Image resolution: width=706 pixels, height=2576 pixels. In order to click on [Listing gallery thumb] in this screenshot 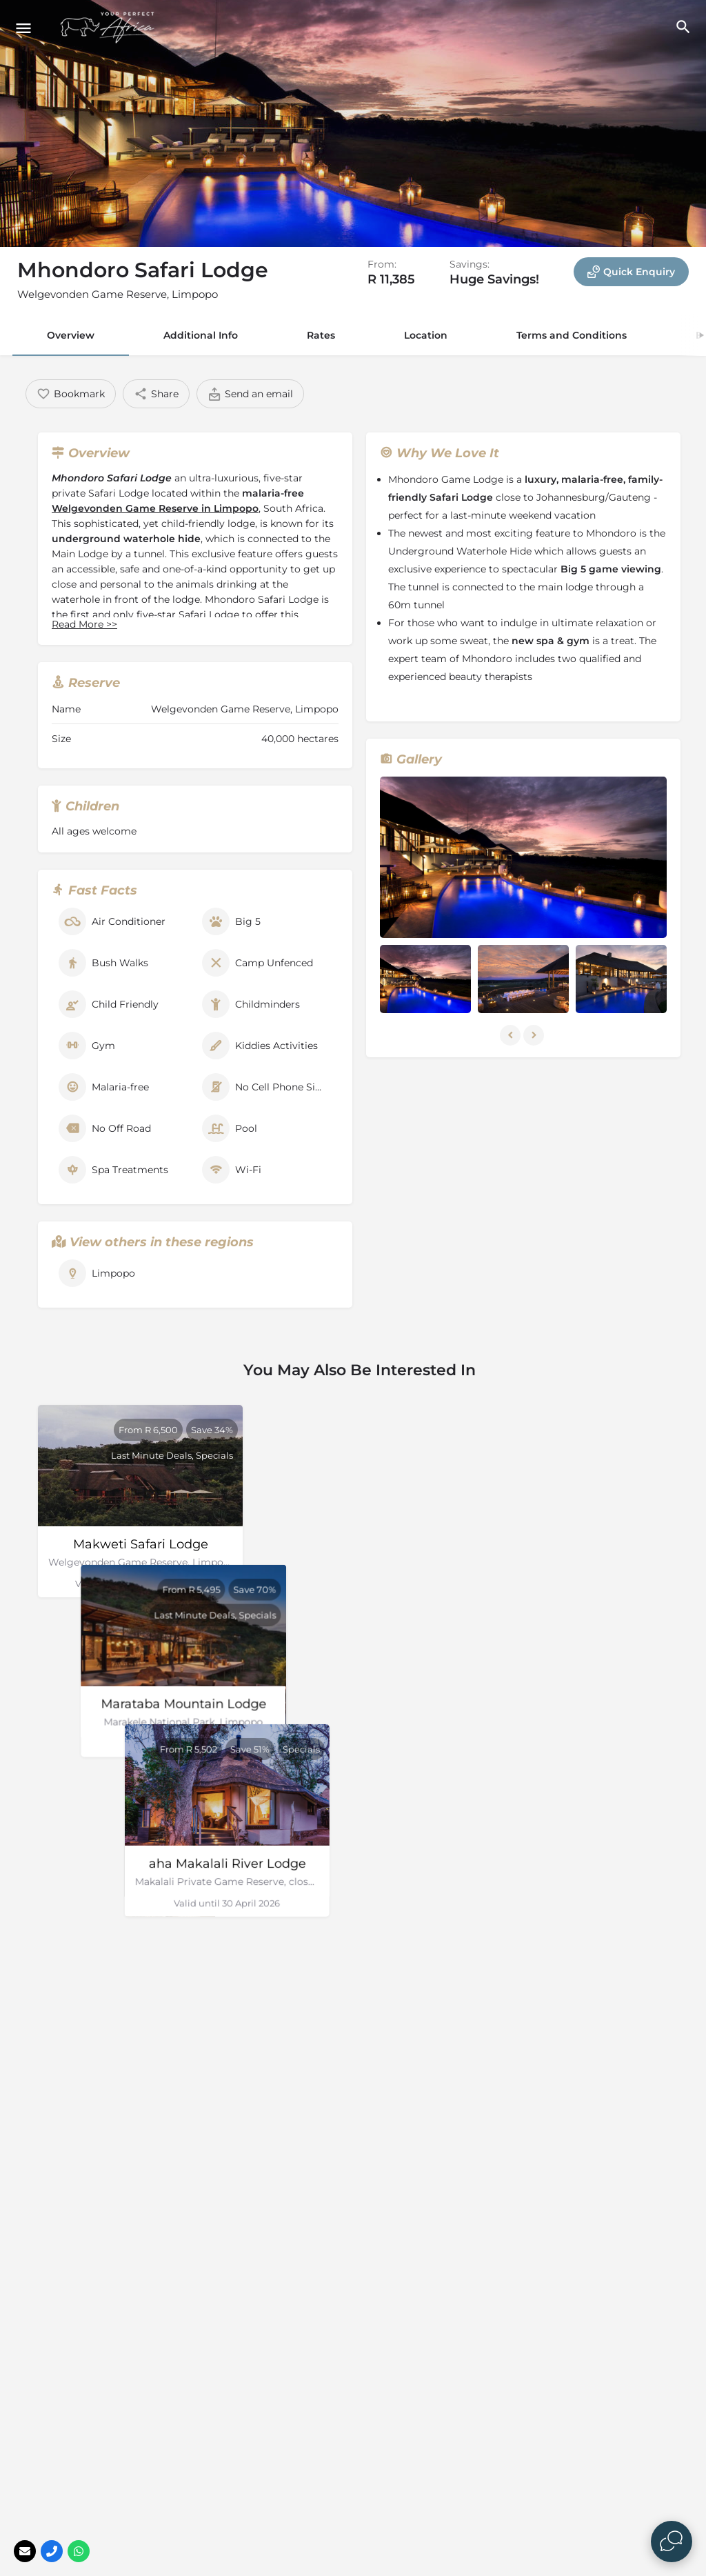, I will do `click(523, 857)`.